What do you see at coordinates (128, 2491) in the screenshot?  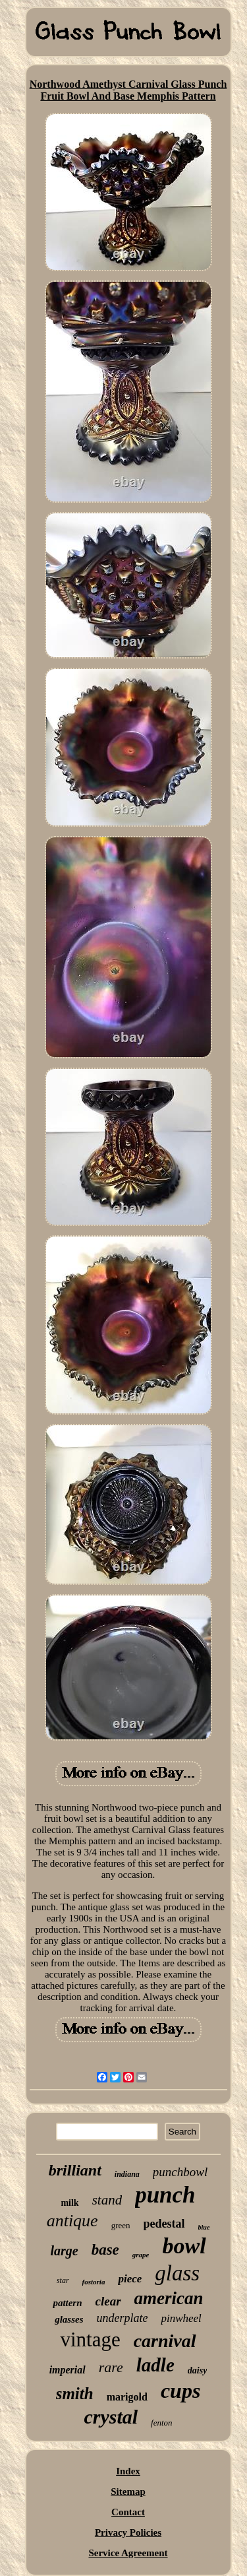 I see `Sitemap` at bounding box center [128, 2491].